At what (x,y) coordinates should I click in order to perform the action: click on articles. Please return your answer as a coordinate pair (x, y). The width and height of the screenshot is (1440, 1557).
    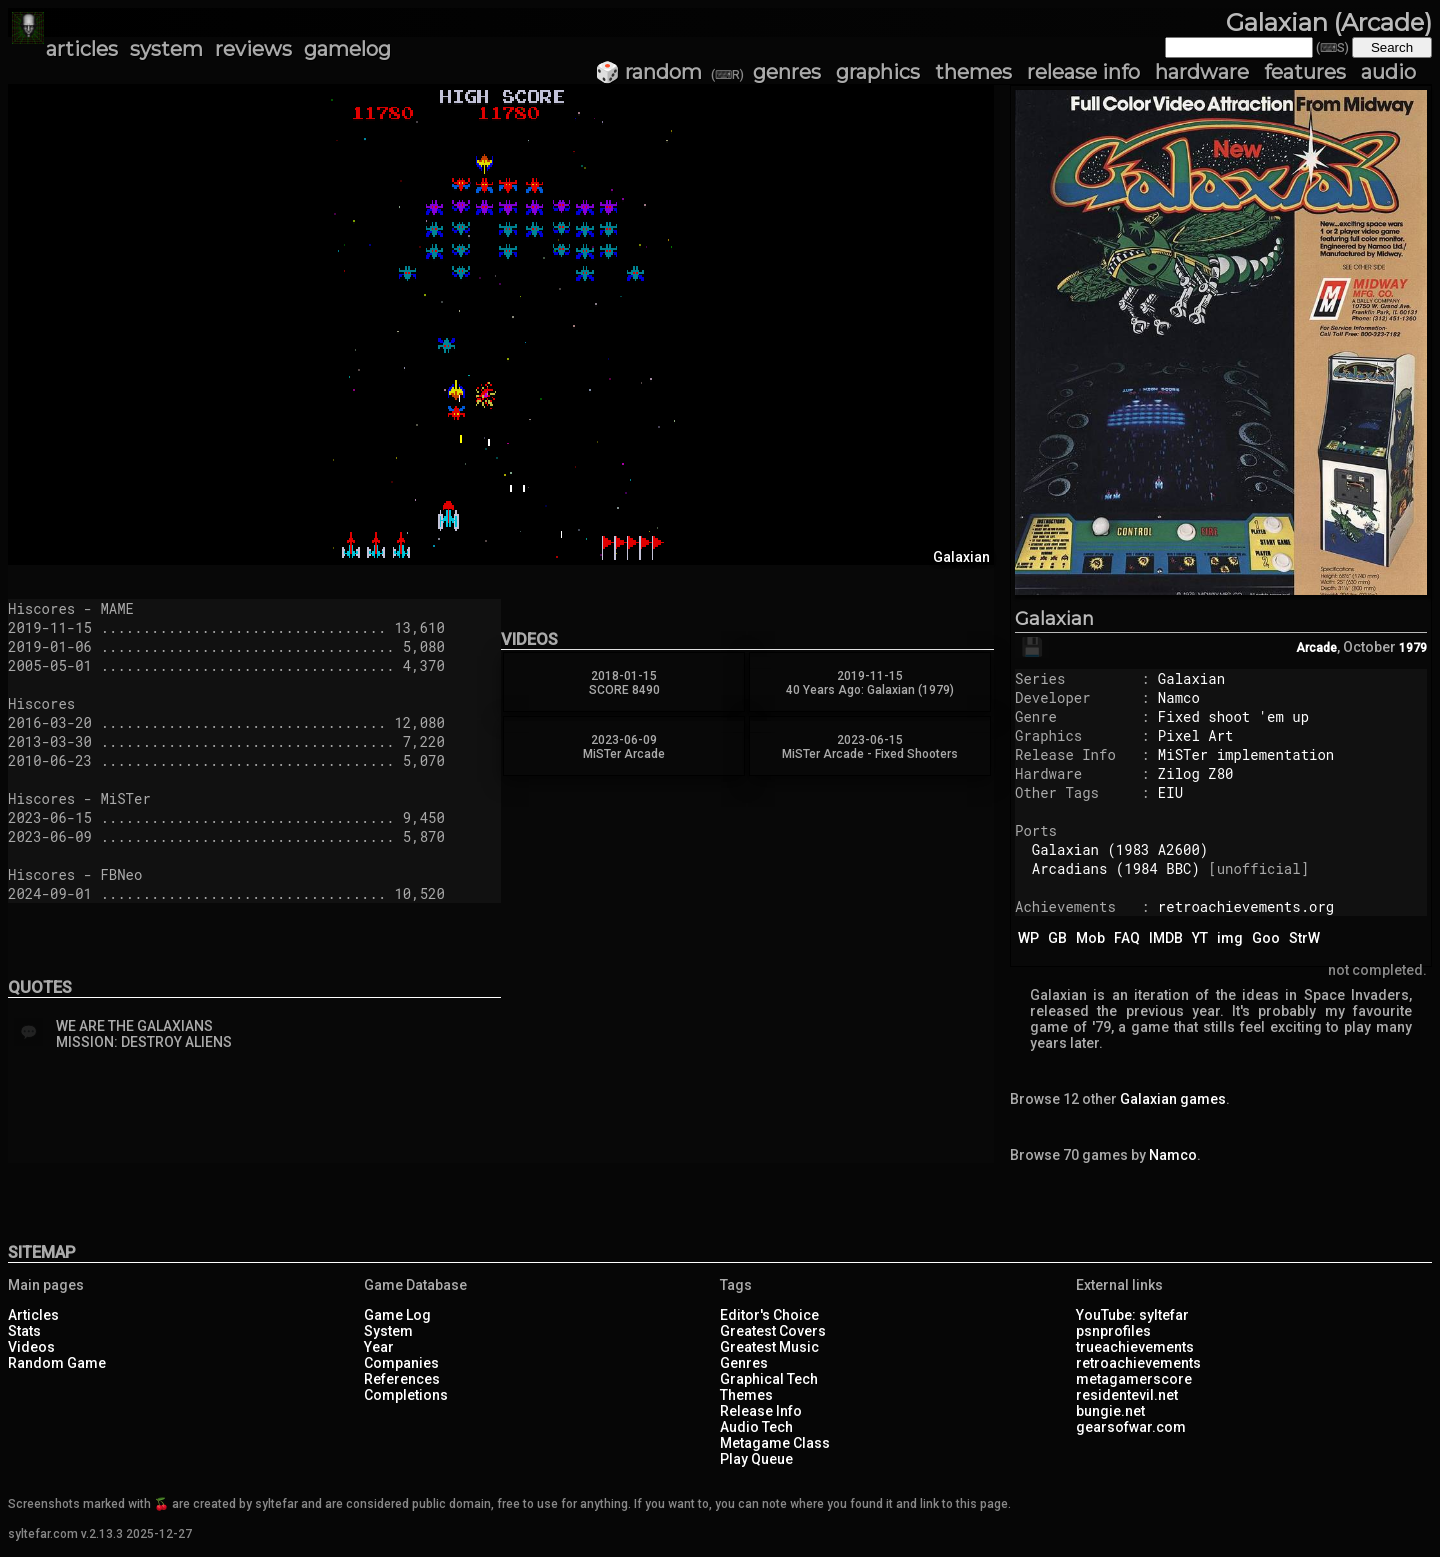
    Looking at the image, I should click on (82, 49).